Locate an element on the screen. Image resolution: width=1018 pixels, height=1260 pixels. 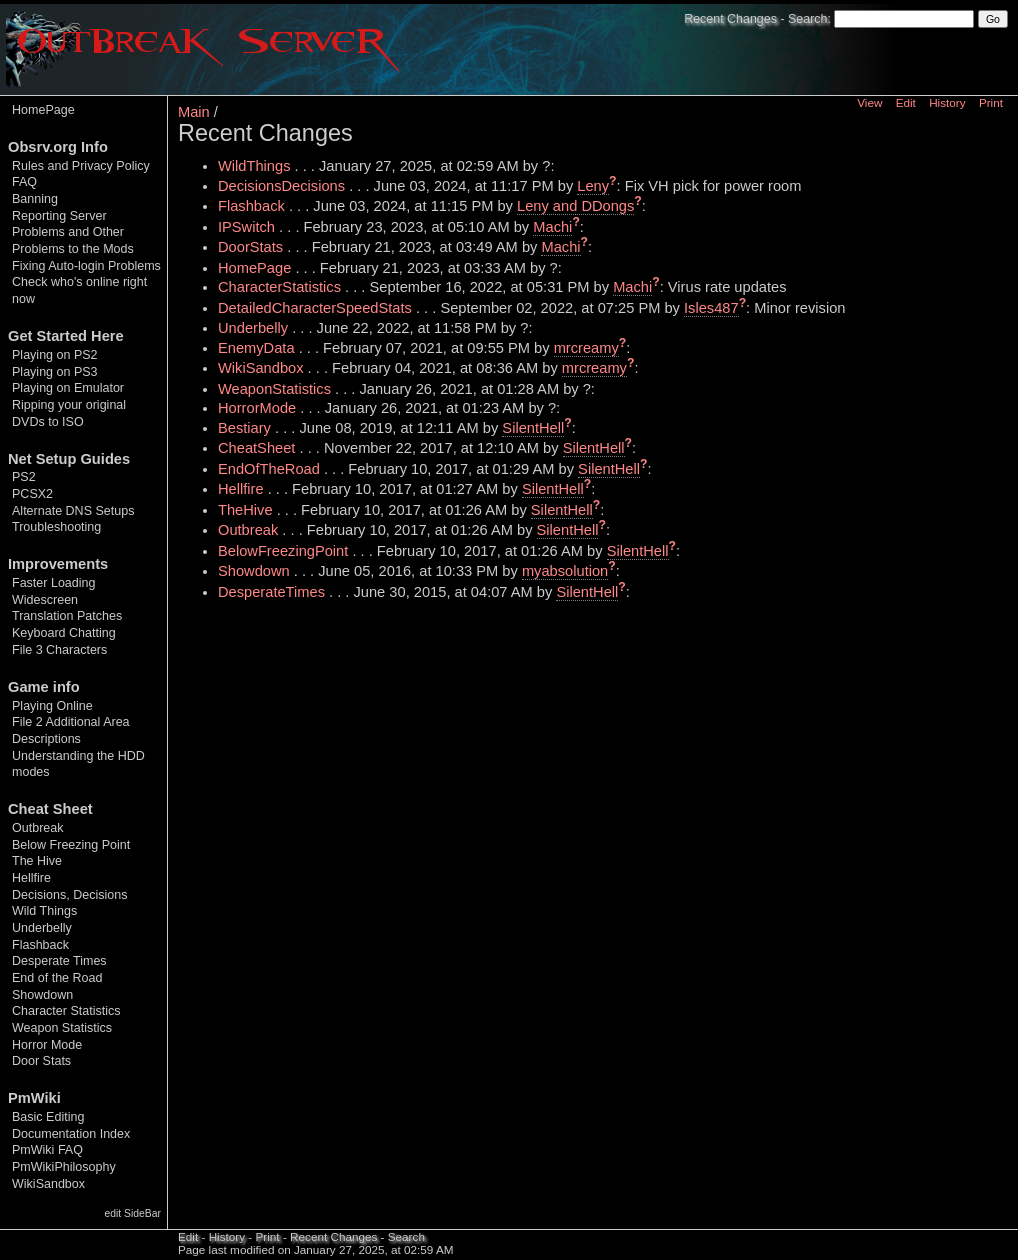
EnemyData is located at coordinates (256, 348).